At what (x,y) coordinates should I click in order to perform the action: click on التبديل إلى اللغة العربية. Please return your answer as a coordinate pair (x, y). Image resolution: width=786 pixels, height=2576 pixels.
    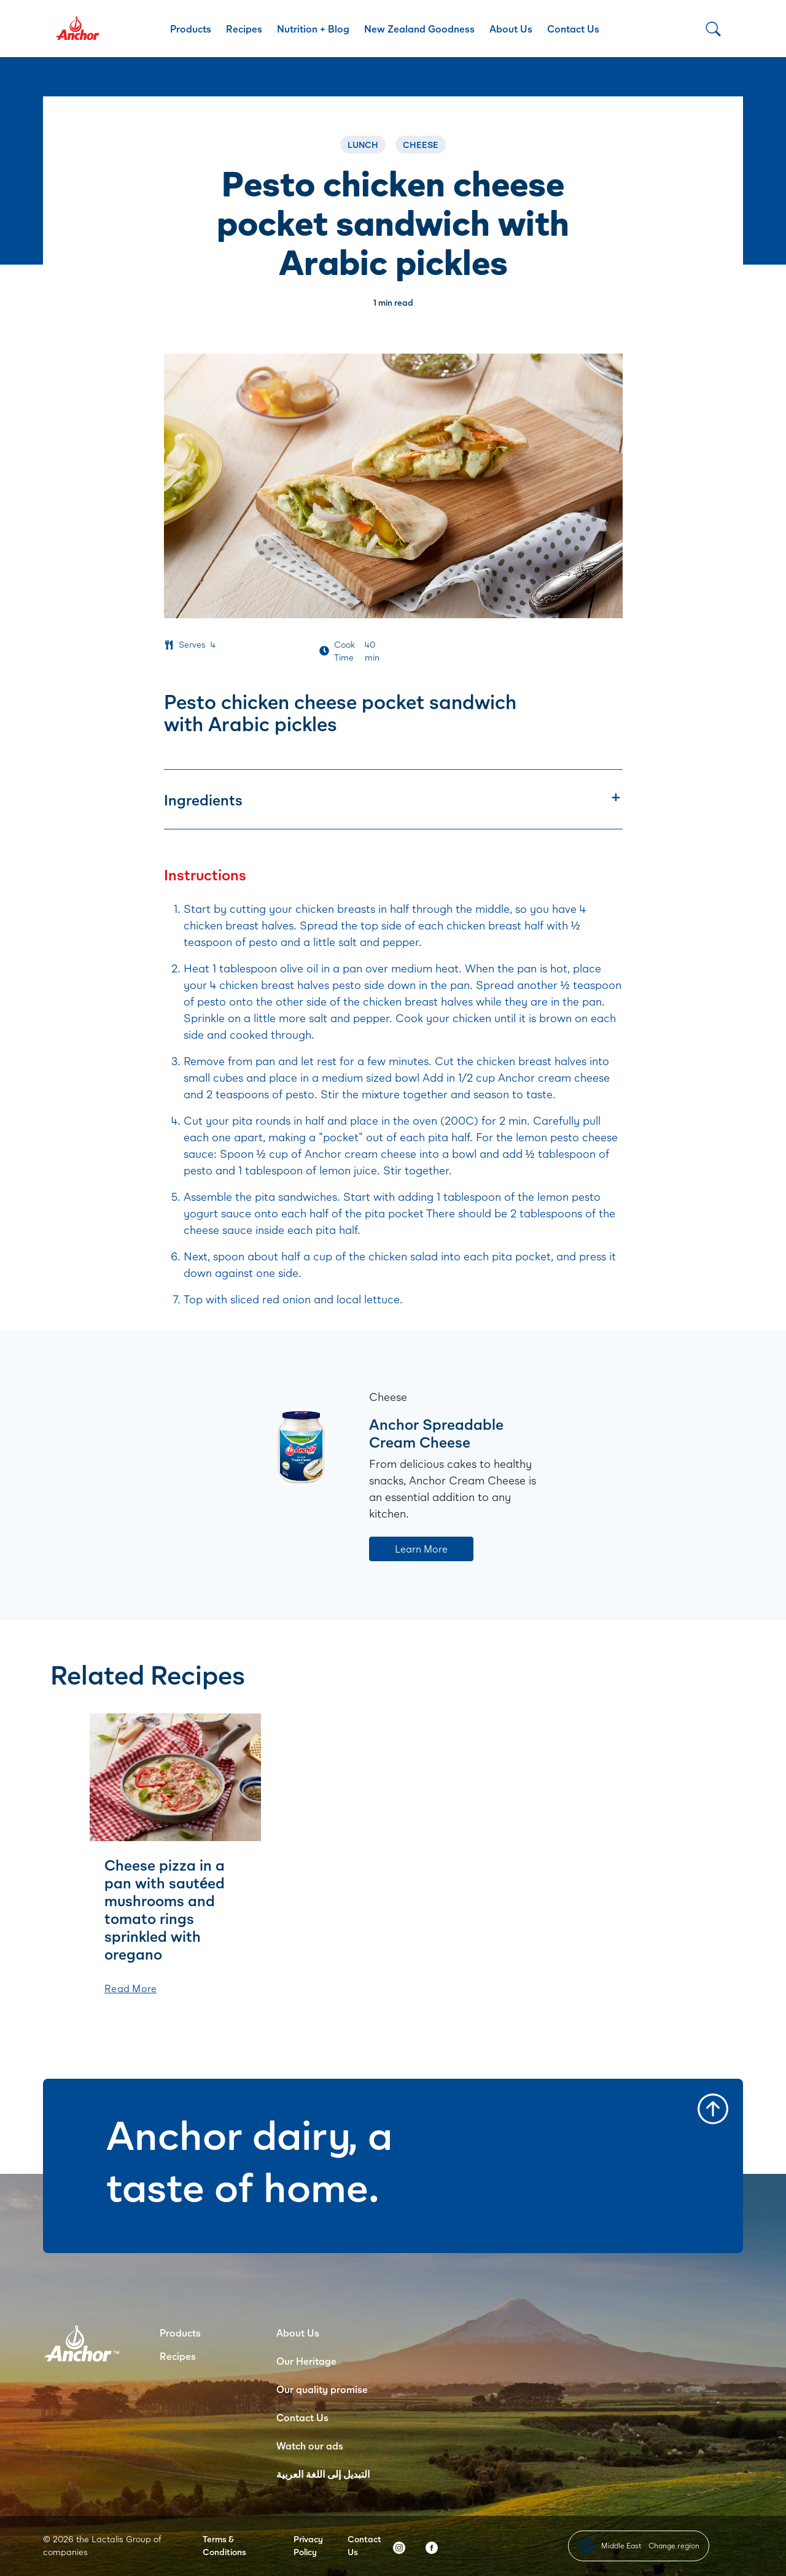
    Looking at the image, I should click on (323, 2474).